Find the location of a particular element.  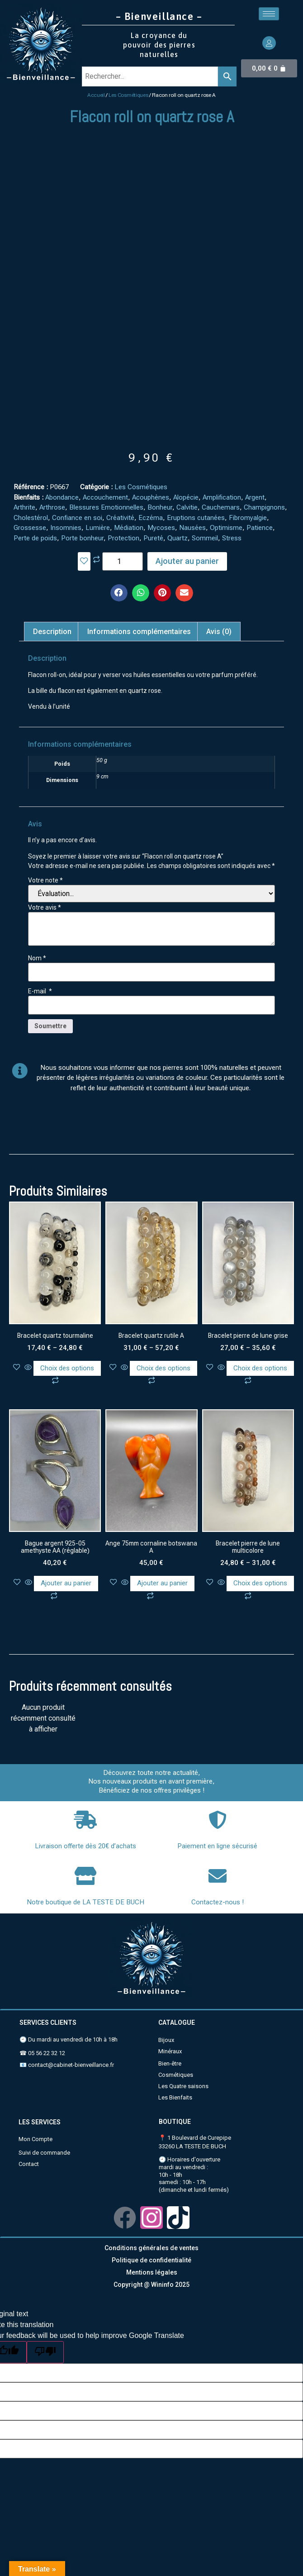

Médiation is located at coordinates (128, 528).